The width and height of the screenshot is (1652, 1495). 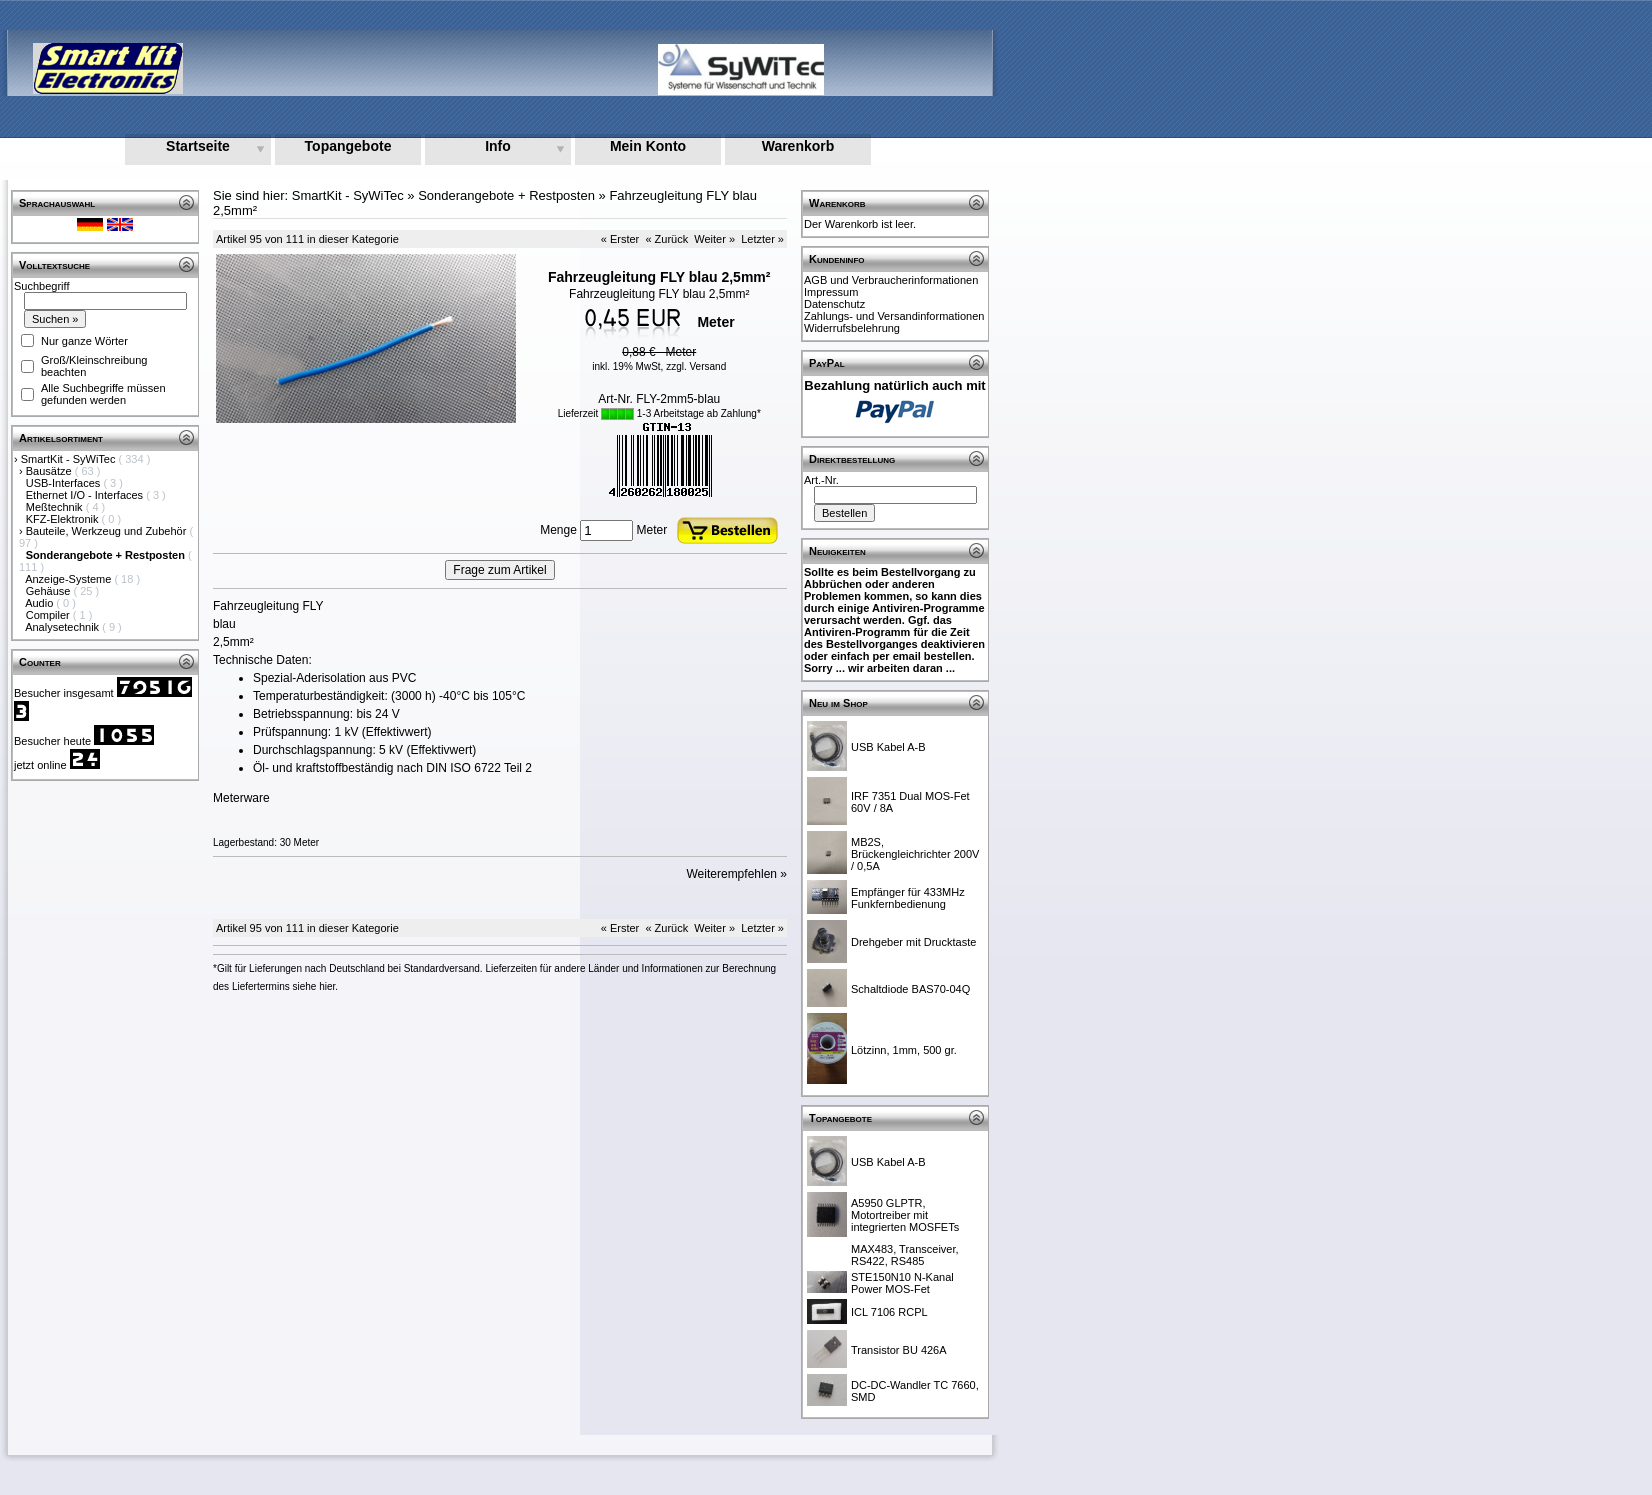 What do you see at coordinates (904, 1050) in the screenshot?
I see `Lötzinn, 1mm, 500 gr.` at bounding box center [904, 1050].